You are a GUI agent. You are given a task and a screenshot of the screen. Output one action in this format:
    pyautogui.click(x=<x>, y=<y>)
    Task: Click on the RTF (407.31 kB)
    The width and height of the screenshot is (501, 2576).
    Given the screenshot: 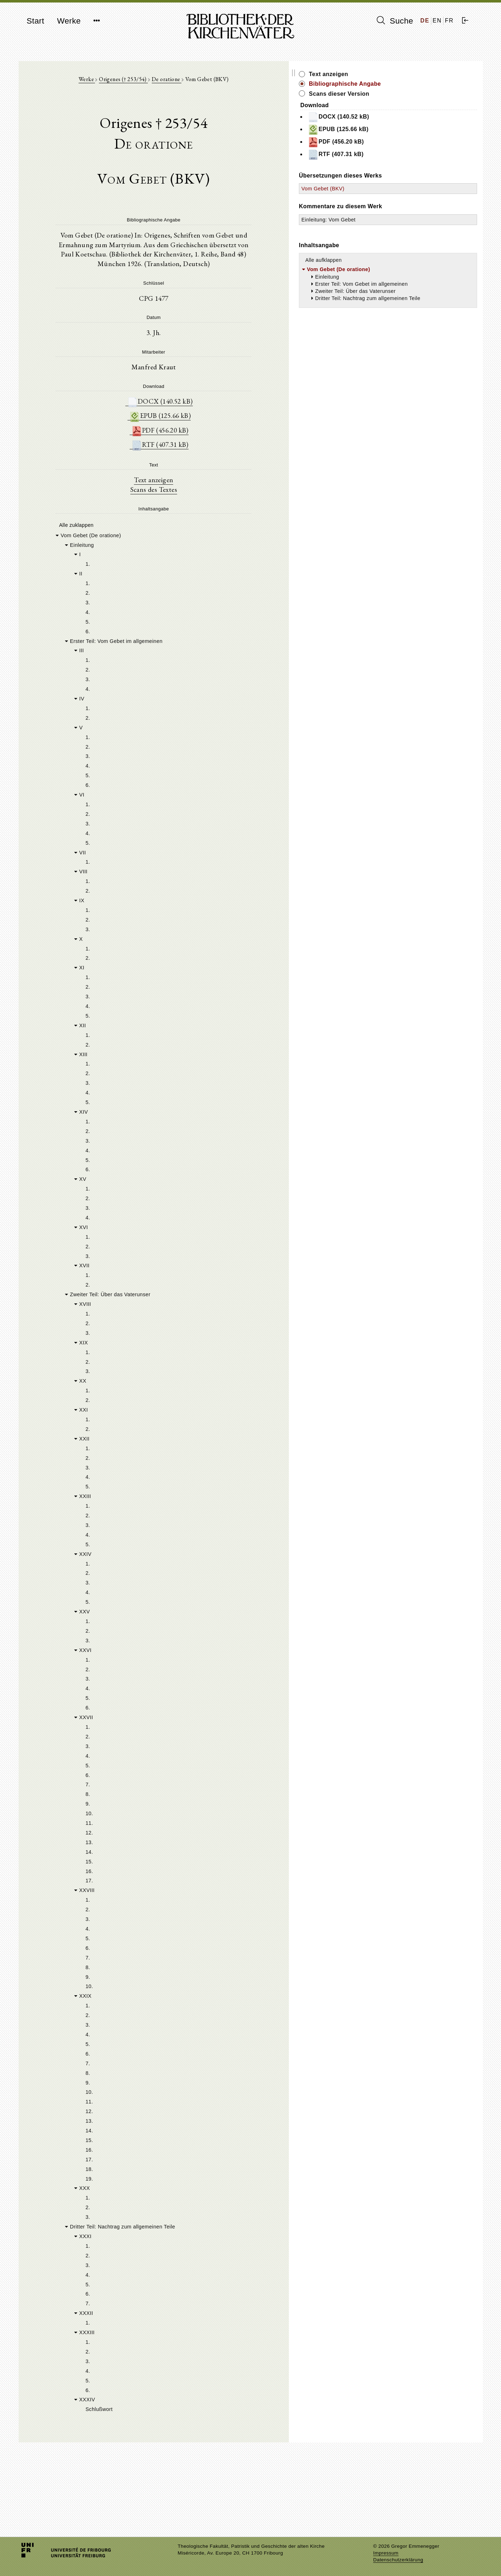 What is the action you would take?
    pyautogui.click(x=199, y=443)
    